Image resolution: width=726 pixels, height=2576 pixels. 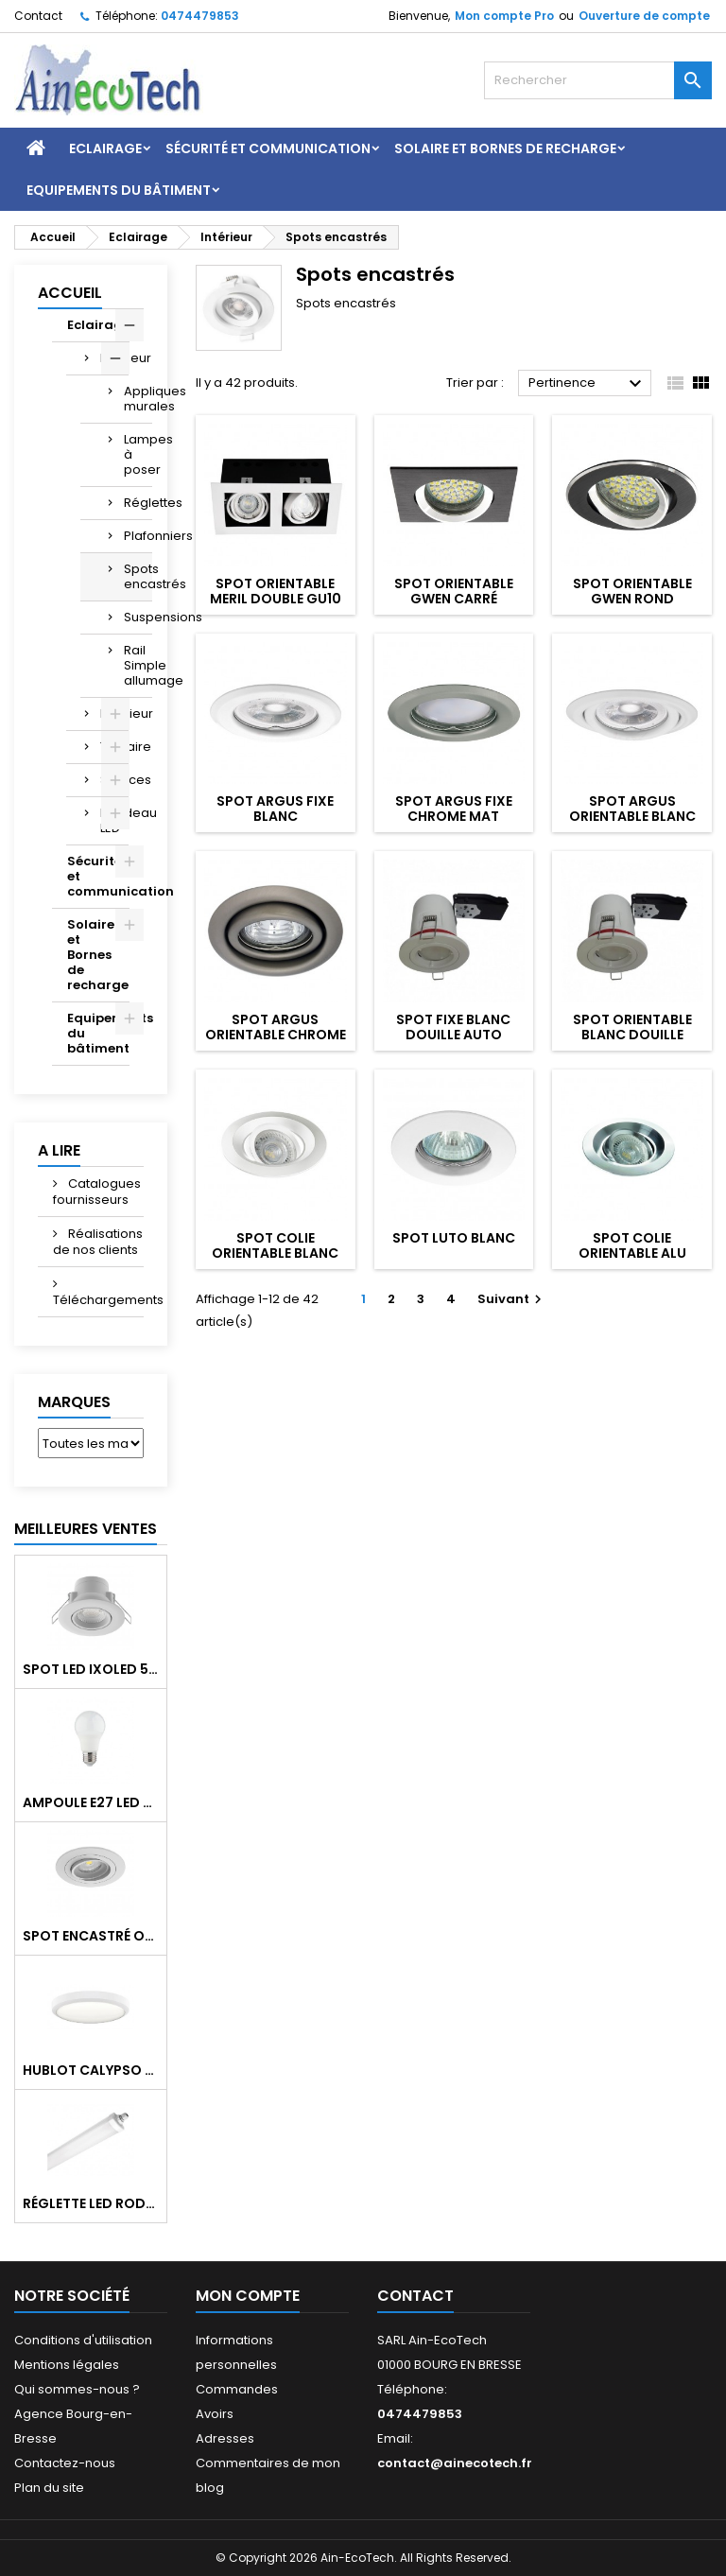 What do you see at coordinates (275, 1245) in the screenshot?
I see `Spot COLIE orientable blanc` at bounding box center [275, 1245].